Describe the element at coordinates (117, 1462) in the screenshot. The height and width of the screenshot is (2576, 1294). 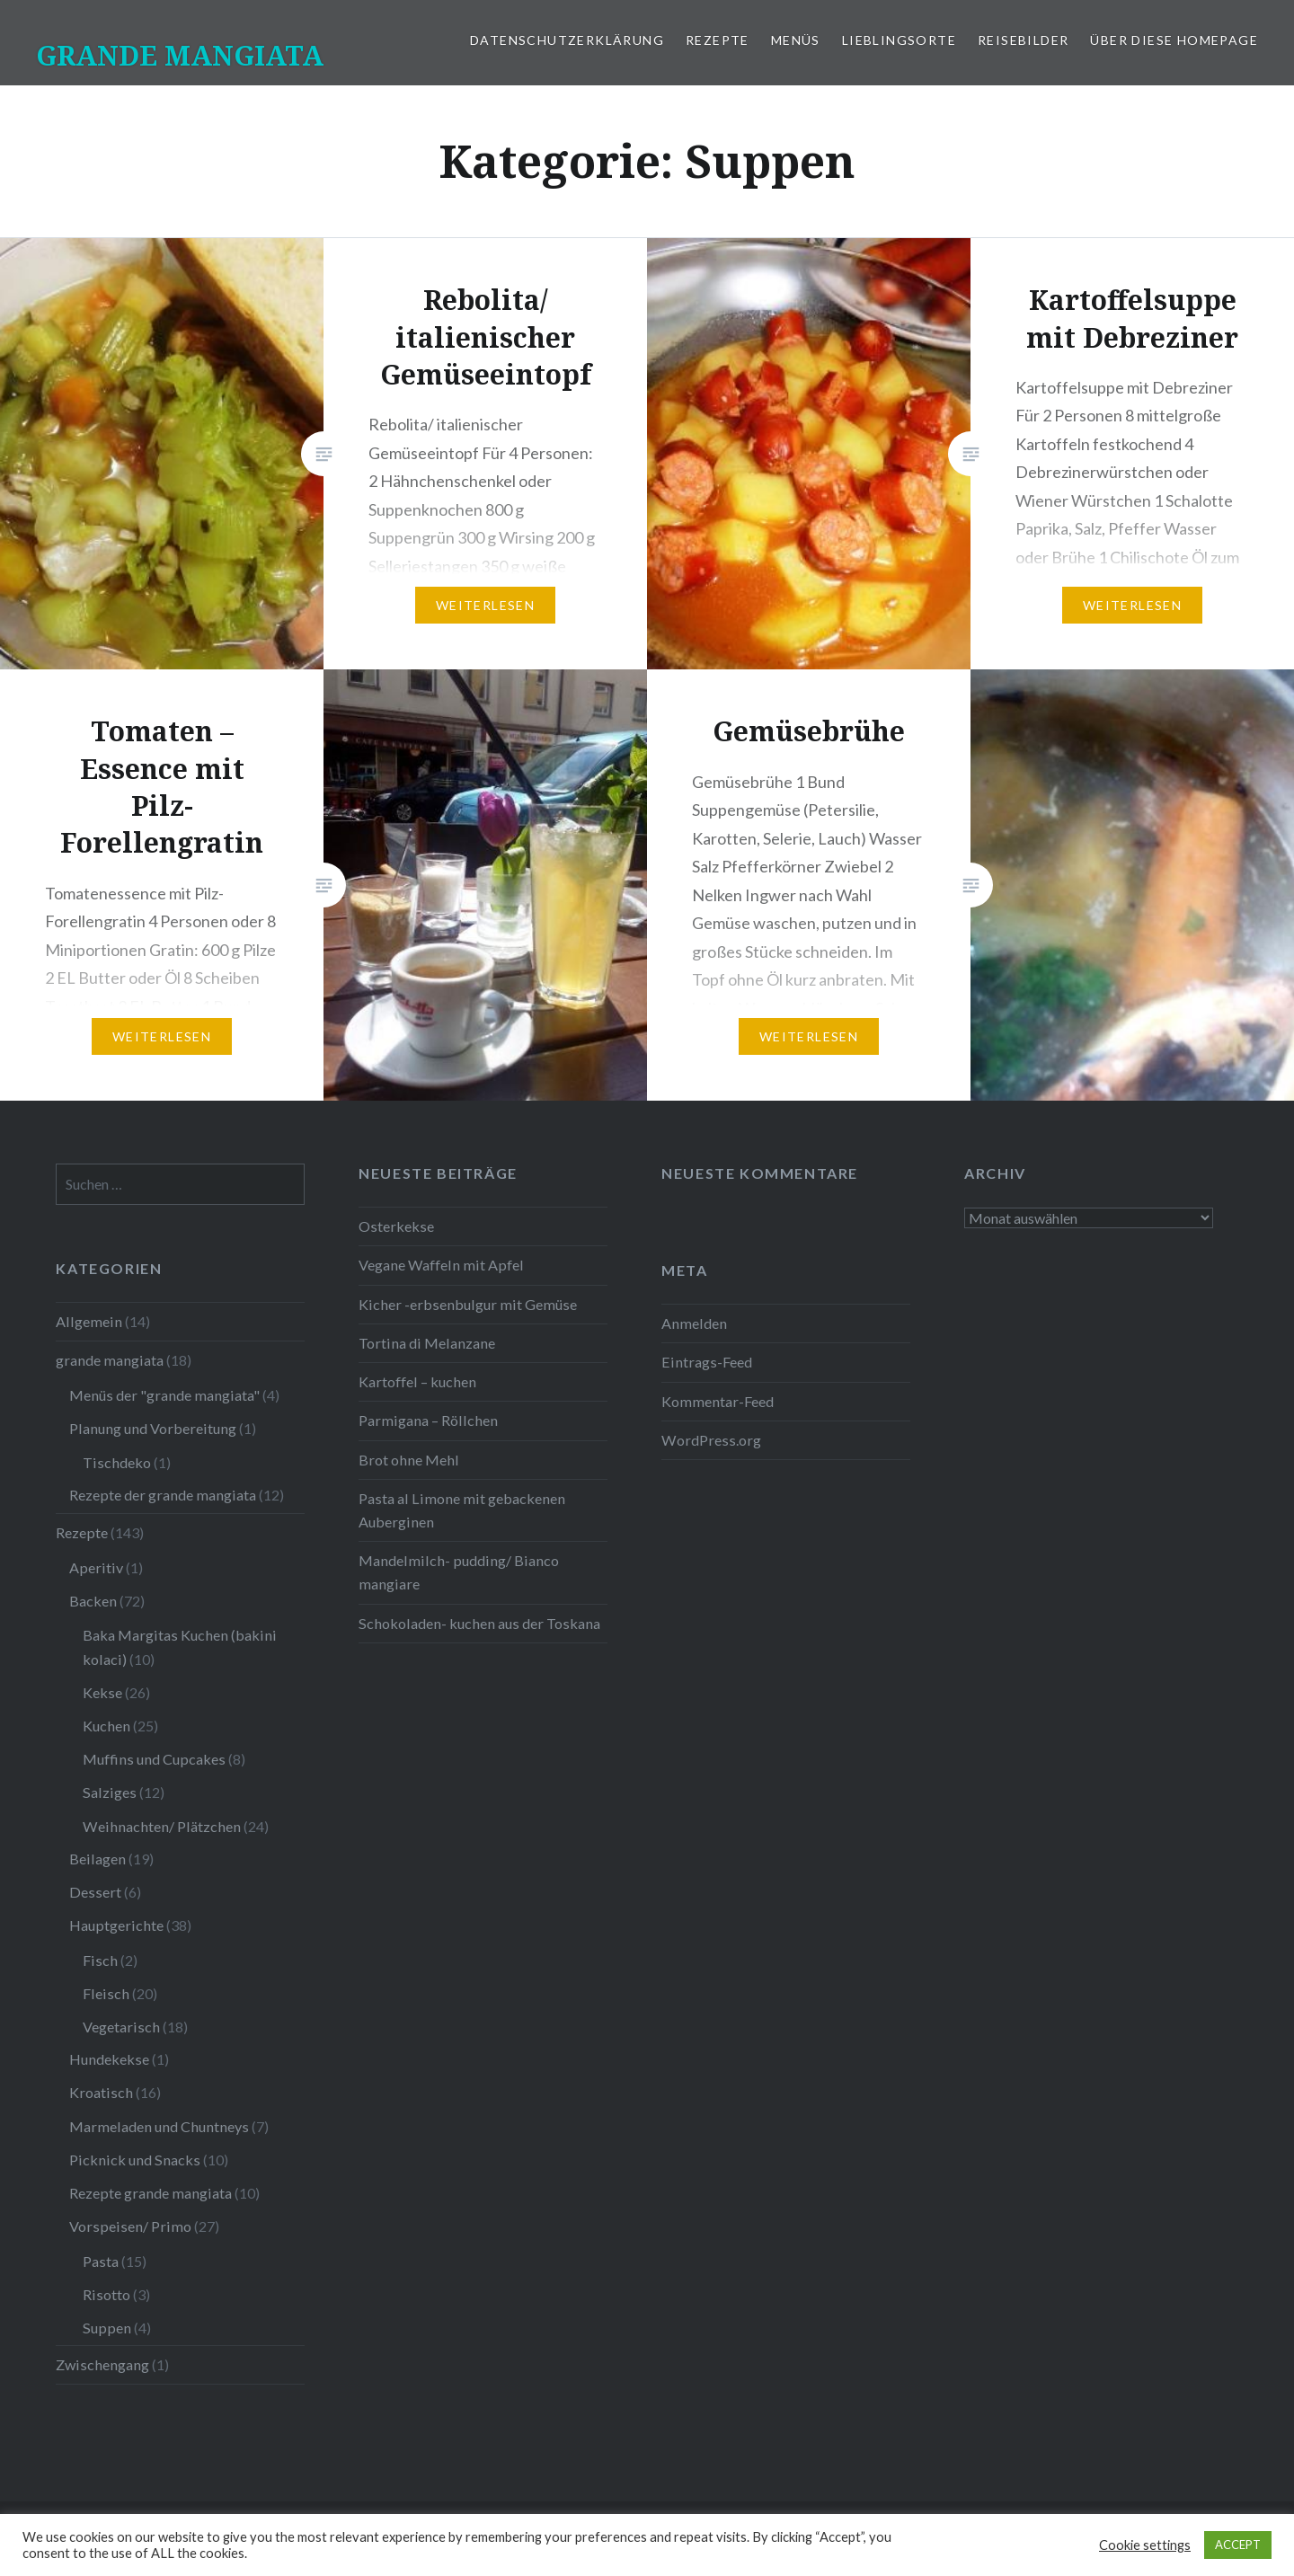
I see `Tischdeko` at that location.